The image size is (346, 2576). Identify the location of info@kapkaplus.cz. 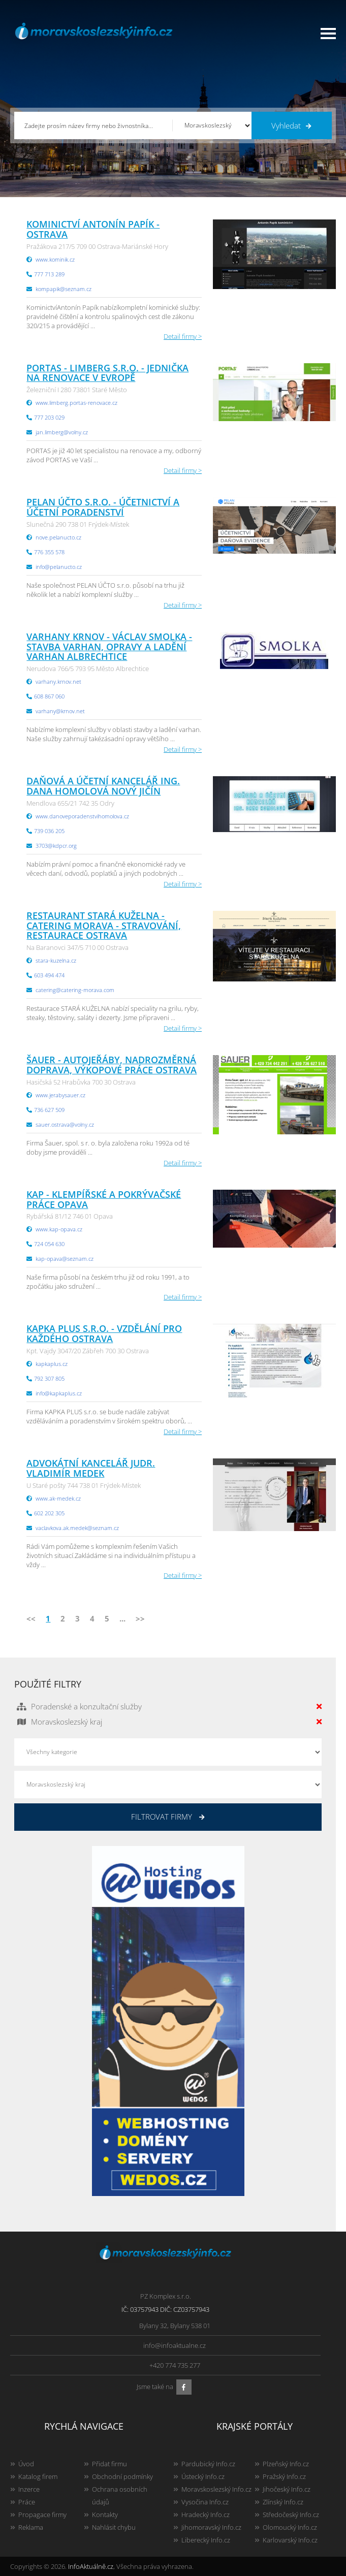
(59, 1393).